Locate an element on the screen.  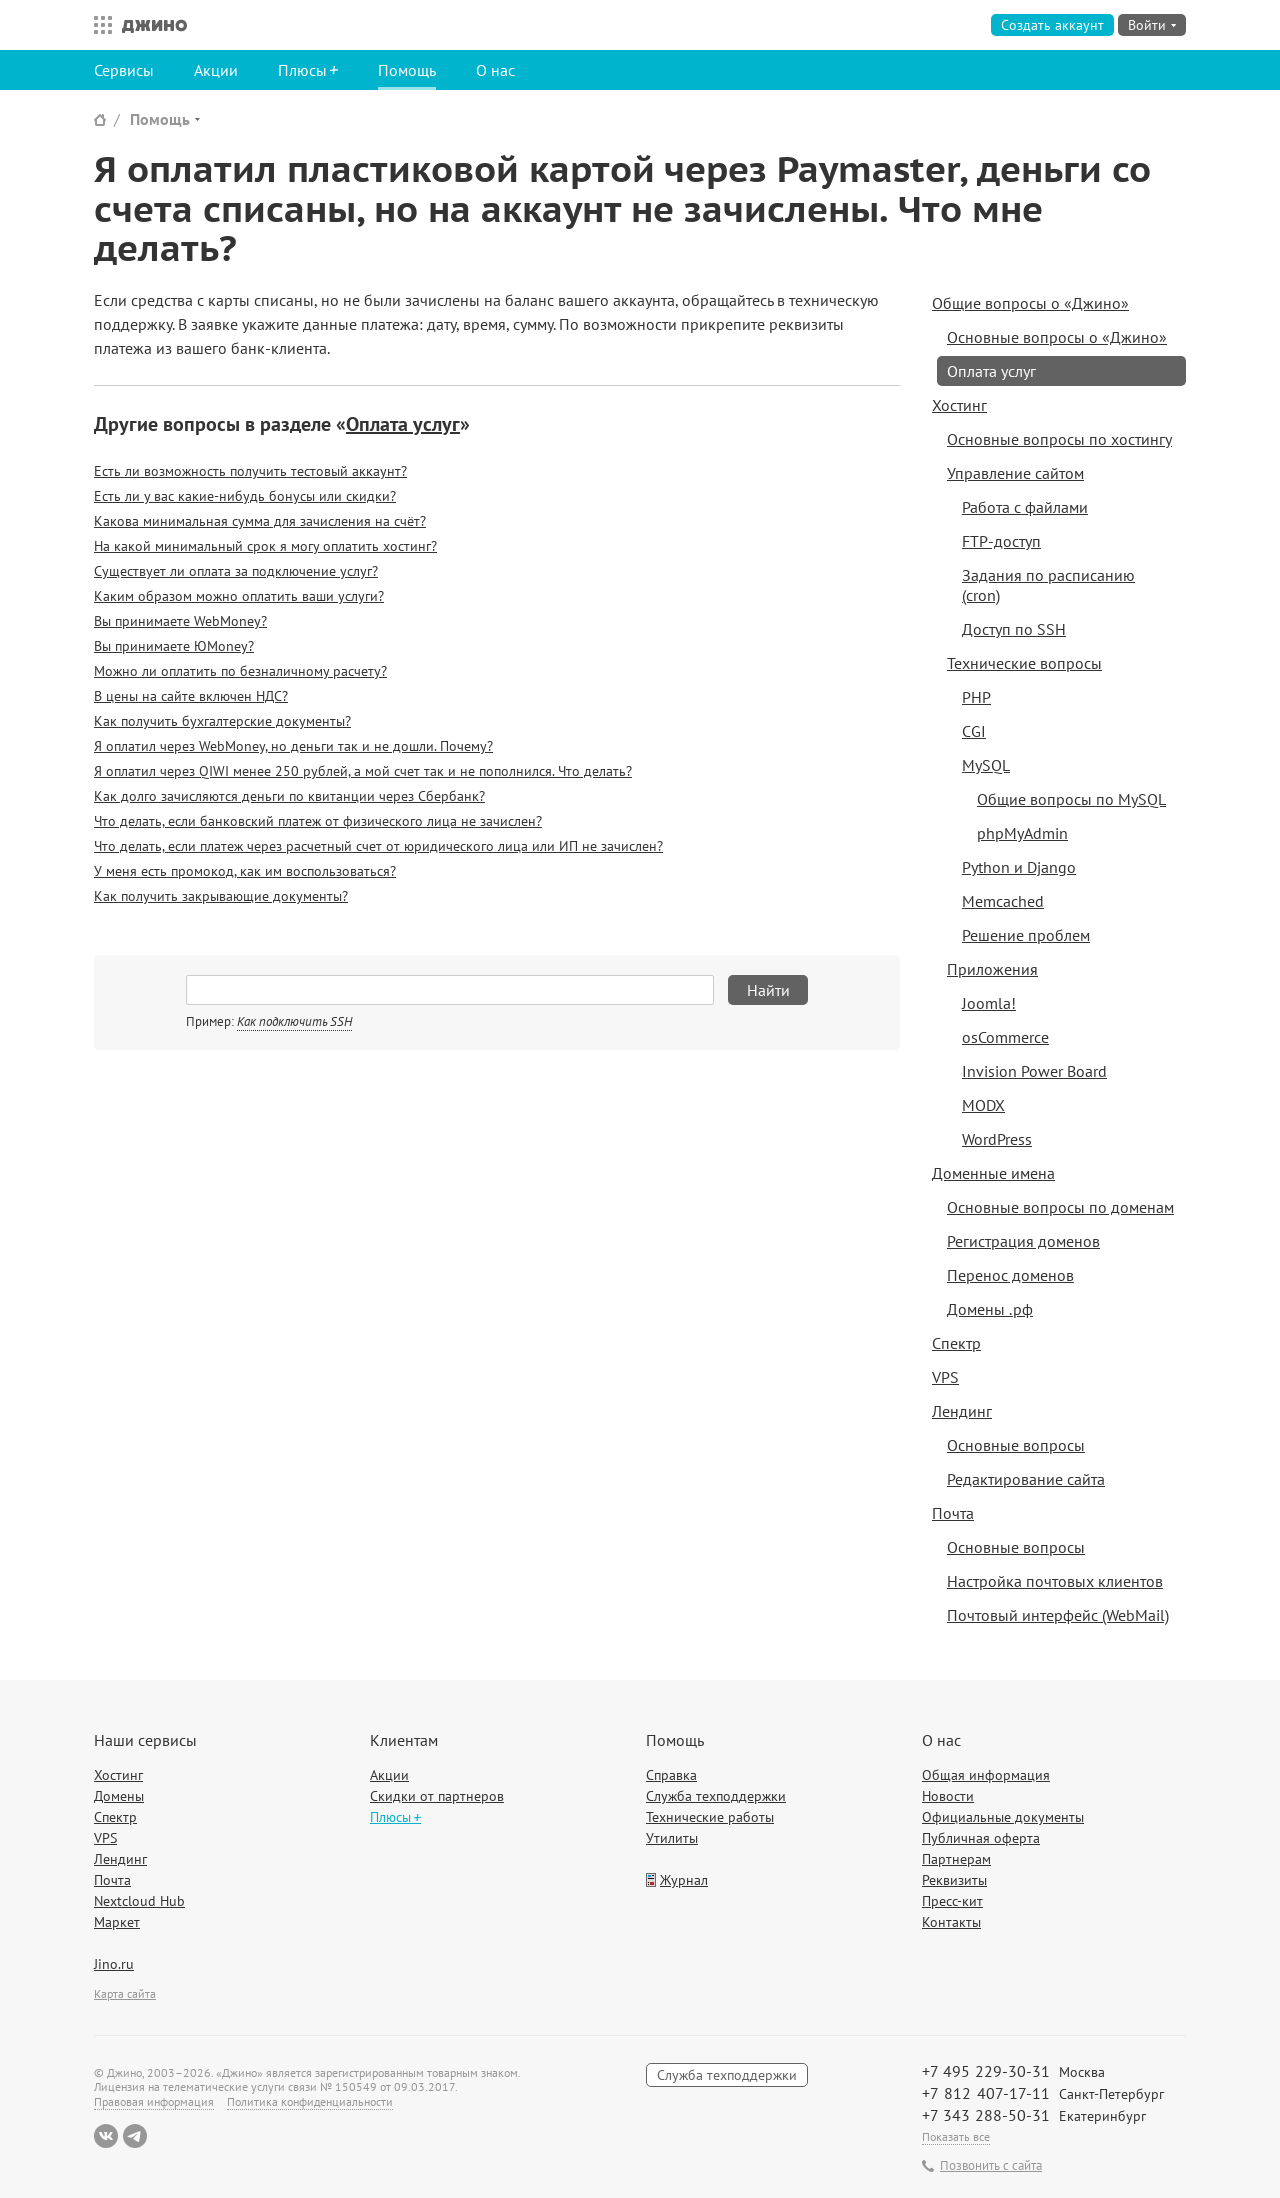
Общие вопросы по MySQL is located at coordinates (1071, 799).